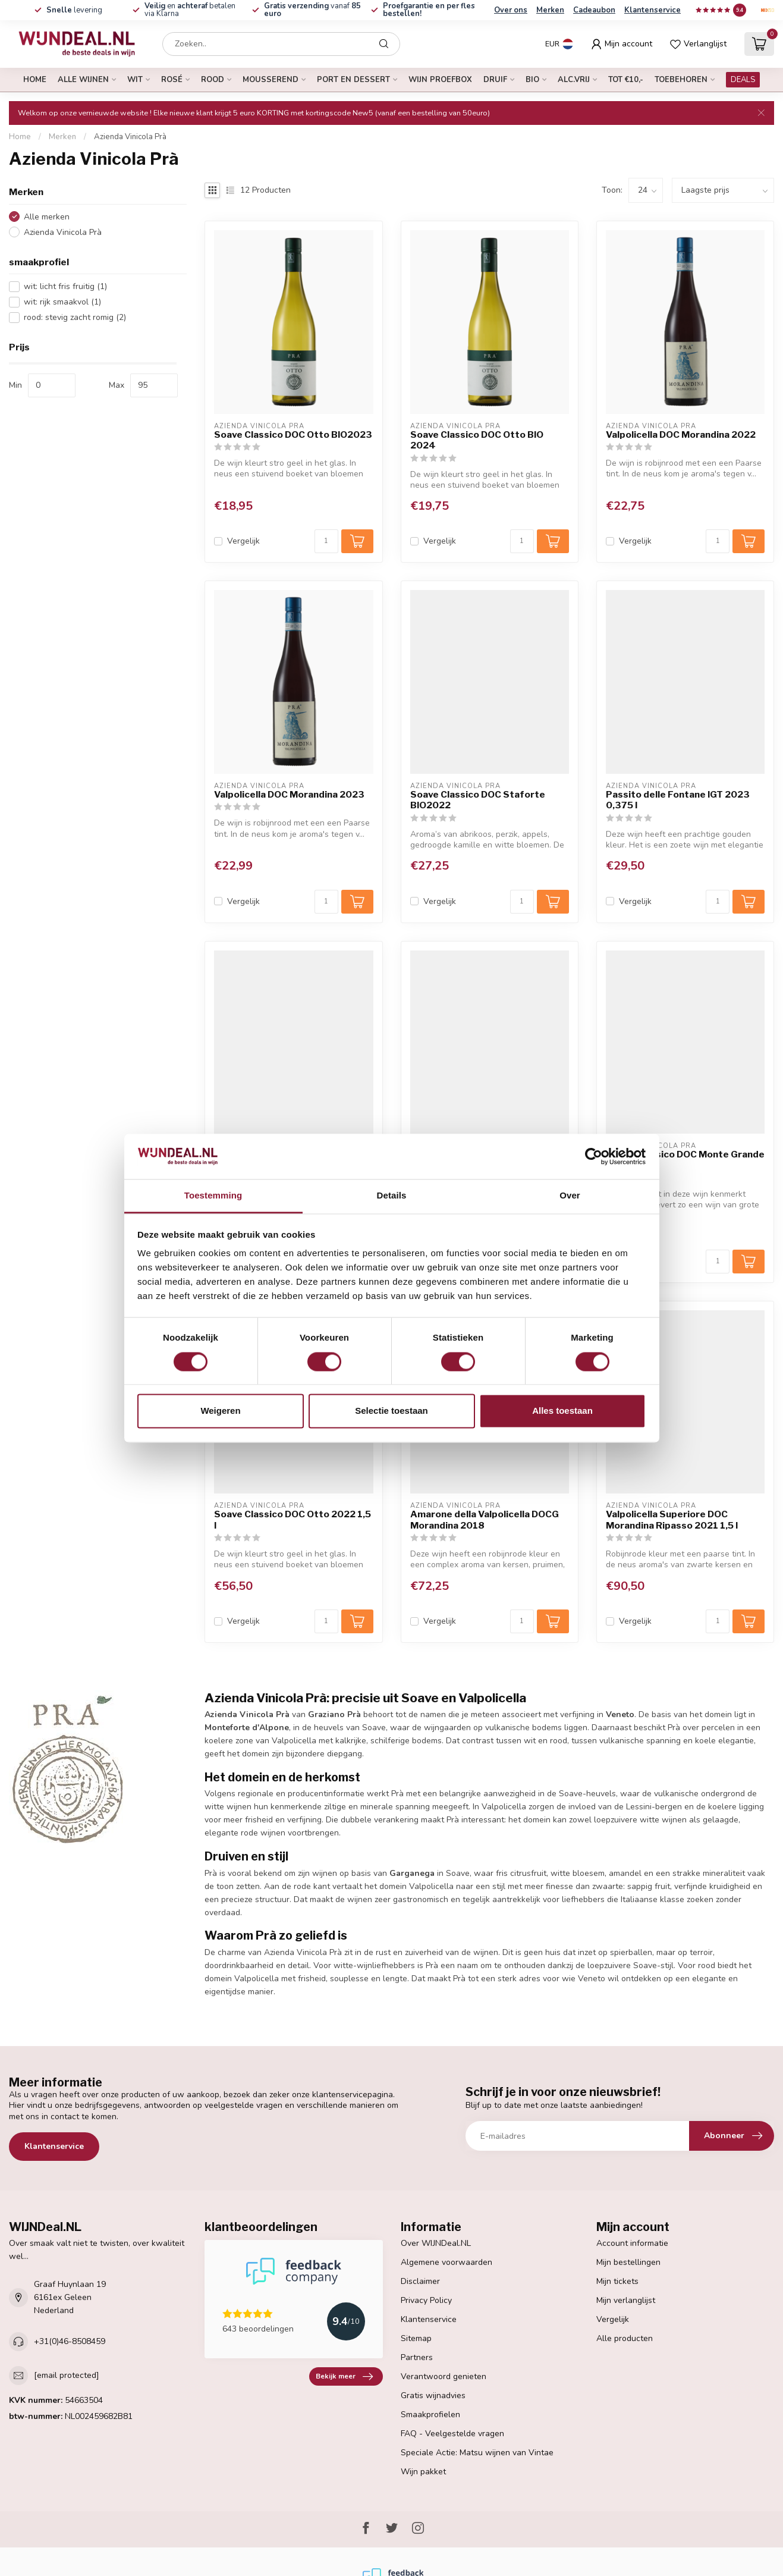 The height and width of the screenshot is (2576, 783). What do you see at coordinates (292, 1519) in the screenshot?
I see `Soave Classico DOC Otto 2022 1,5 l` at bounding box center [292, 1519].